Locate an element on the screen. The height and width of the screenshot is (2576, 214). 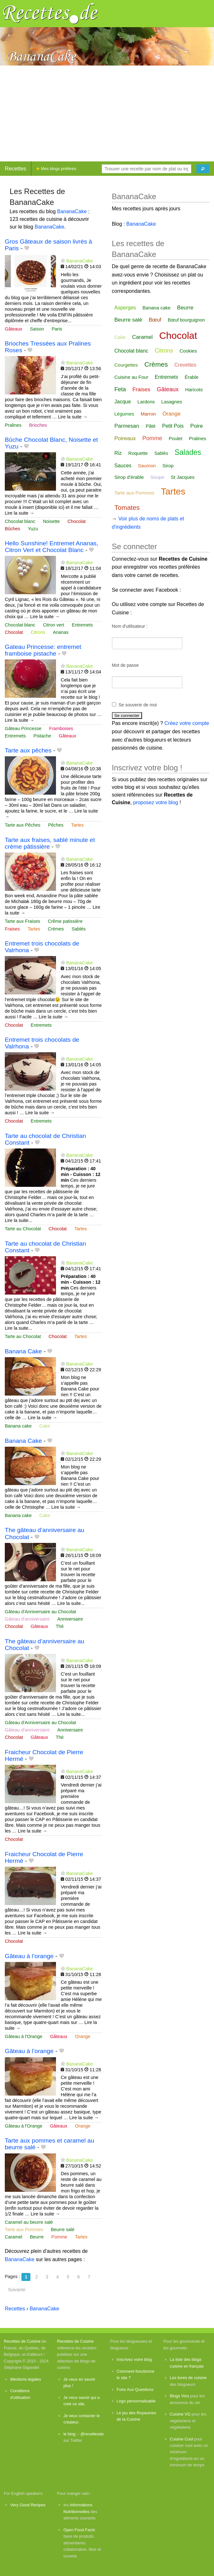
Marron is located at coordinates (148, 413).